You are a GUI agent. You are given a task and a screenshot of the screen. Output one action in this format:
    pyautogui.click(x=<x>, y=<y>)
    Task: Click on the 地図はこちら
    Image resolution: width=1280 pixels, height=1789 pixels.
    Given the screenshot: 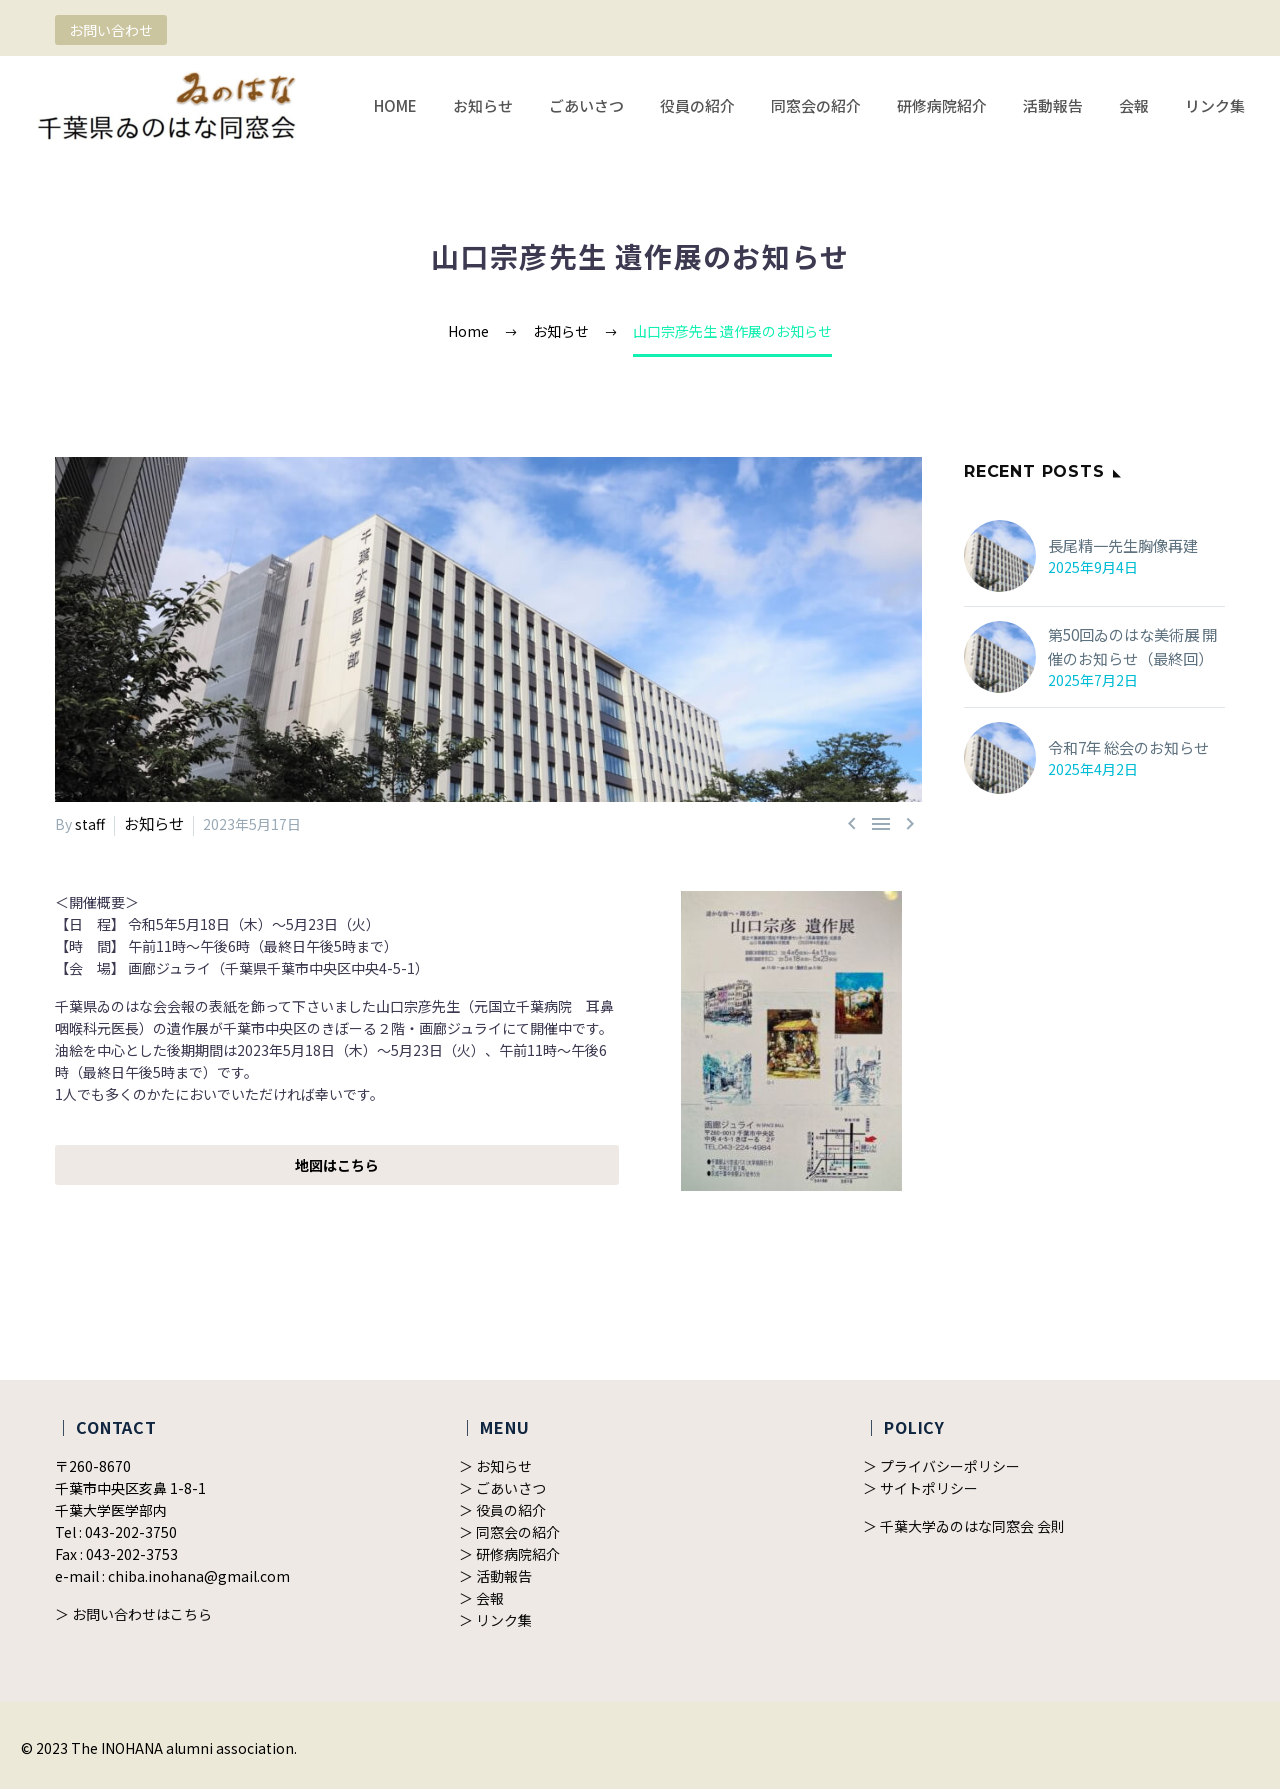 What is the action you would take?
    pyautogui.click(x=337, y=1164)
    